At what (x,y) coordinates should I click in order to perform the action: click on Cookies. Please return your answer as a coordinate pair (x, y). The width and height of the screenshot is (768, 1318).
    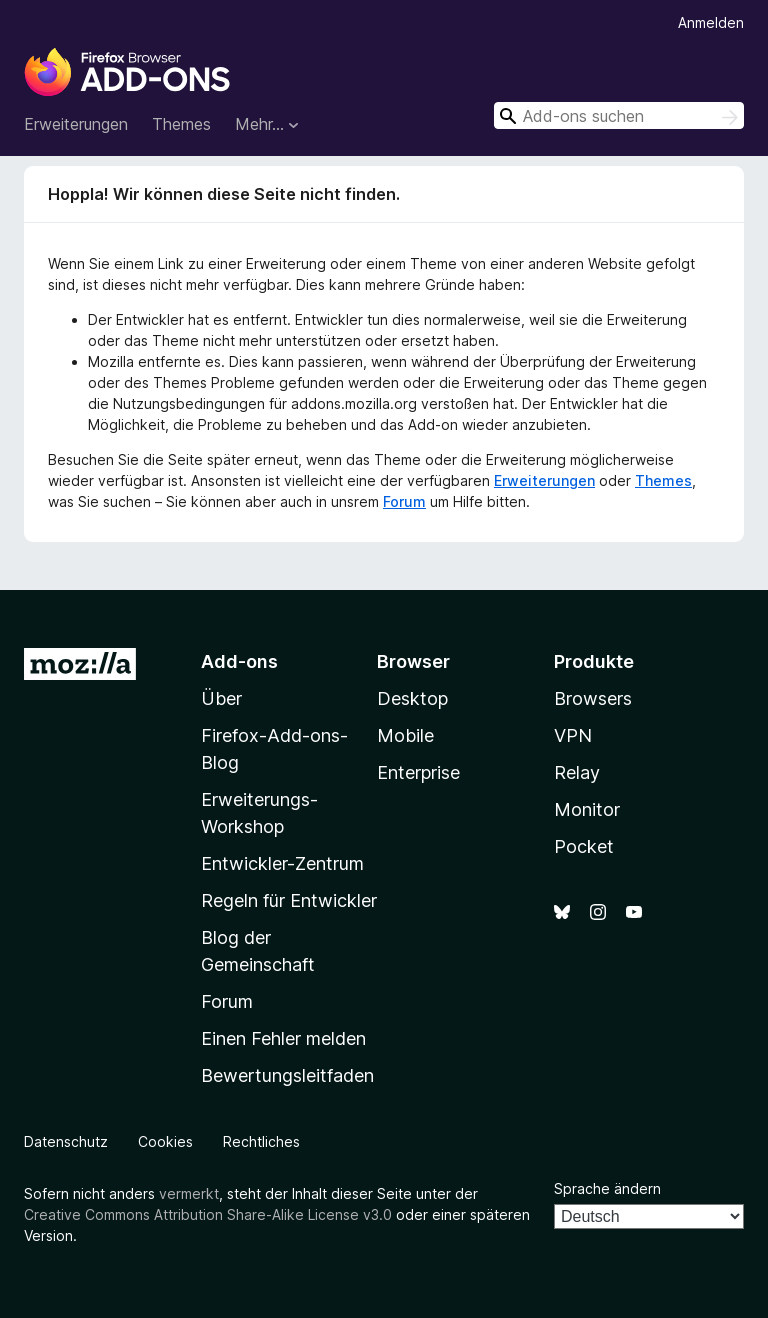
    Looking at the image, I should click on (165, 1141).